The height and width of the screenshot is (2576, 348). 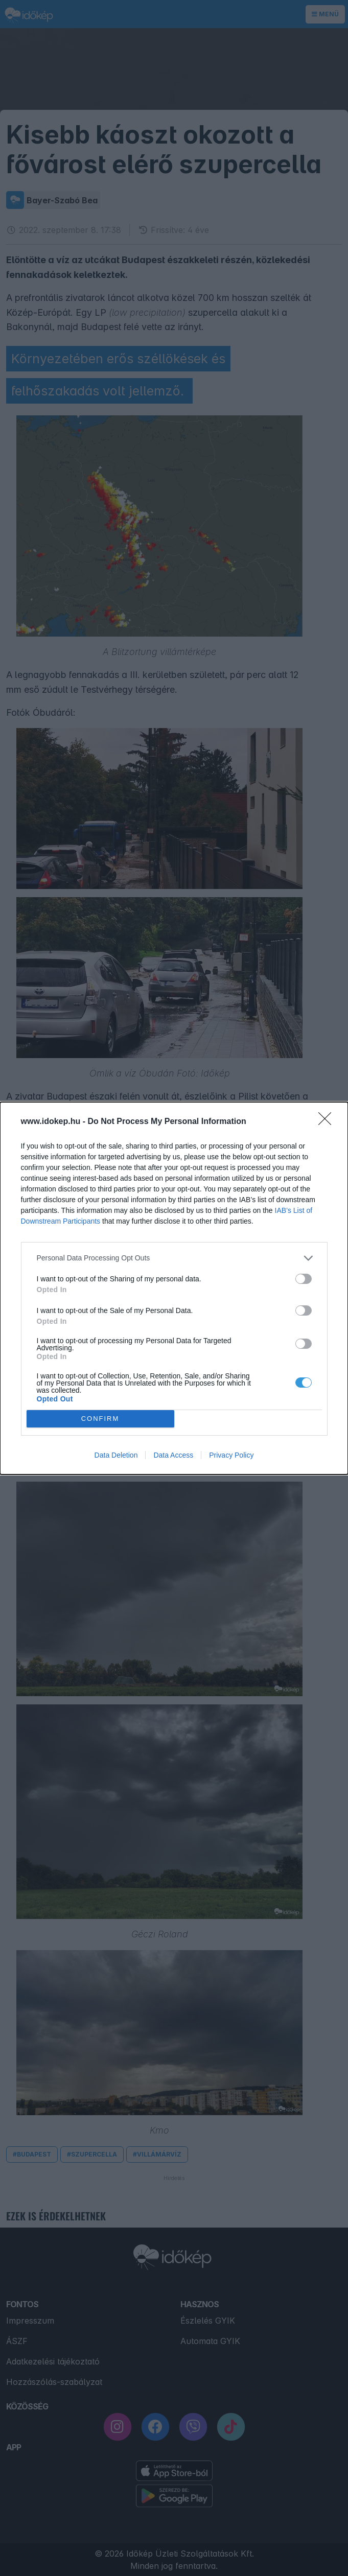 I want to click on [listitem], so click(x=174, y=1258).